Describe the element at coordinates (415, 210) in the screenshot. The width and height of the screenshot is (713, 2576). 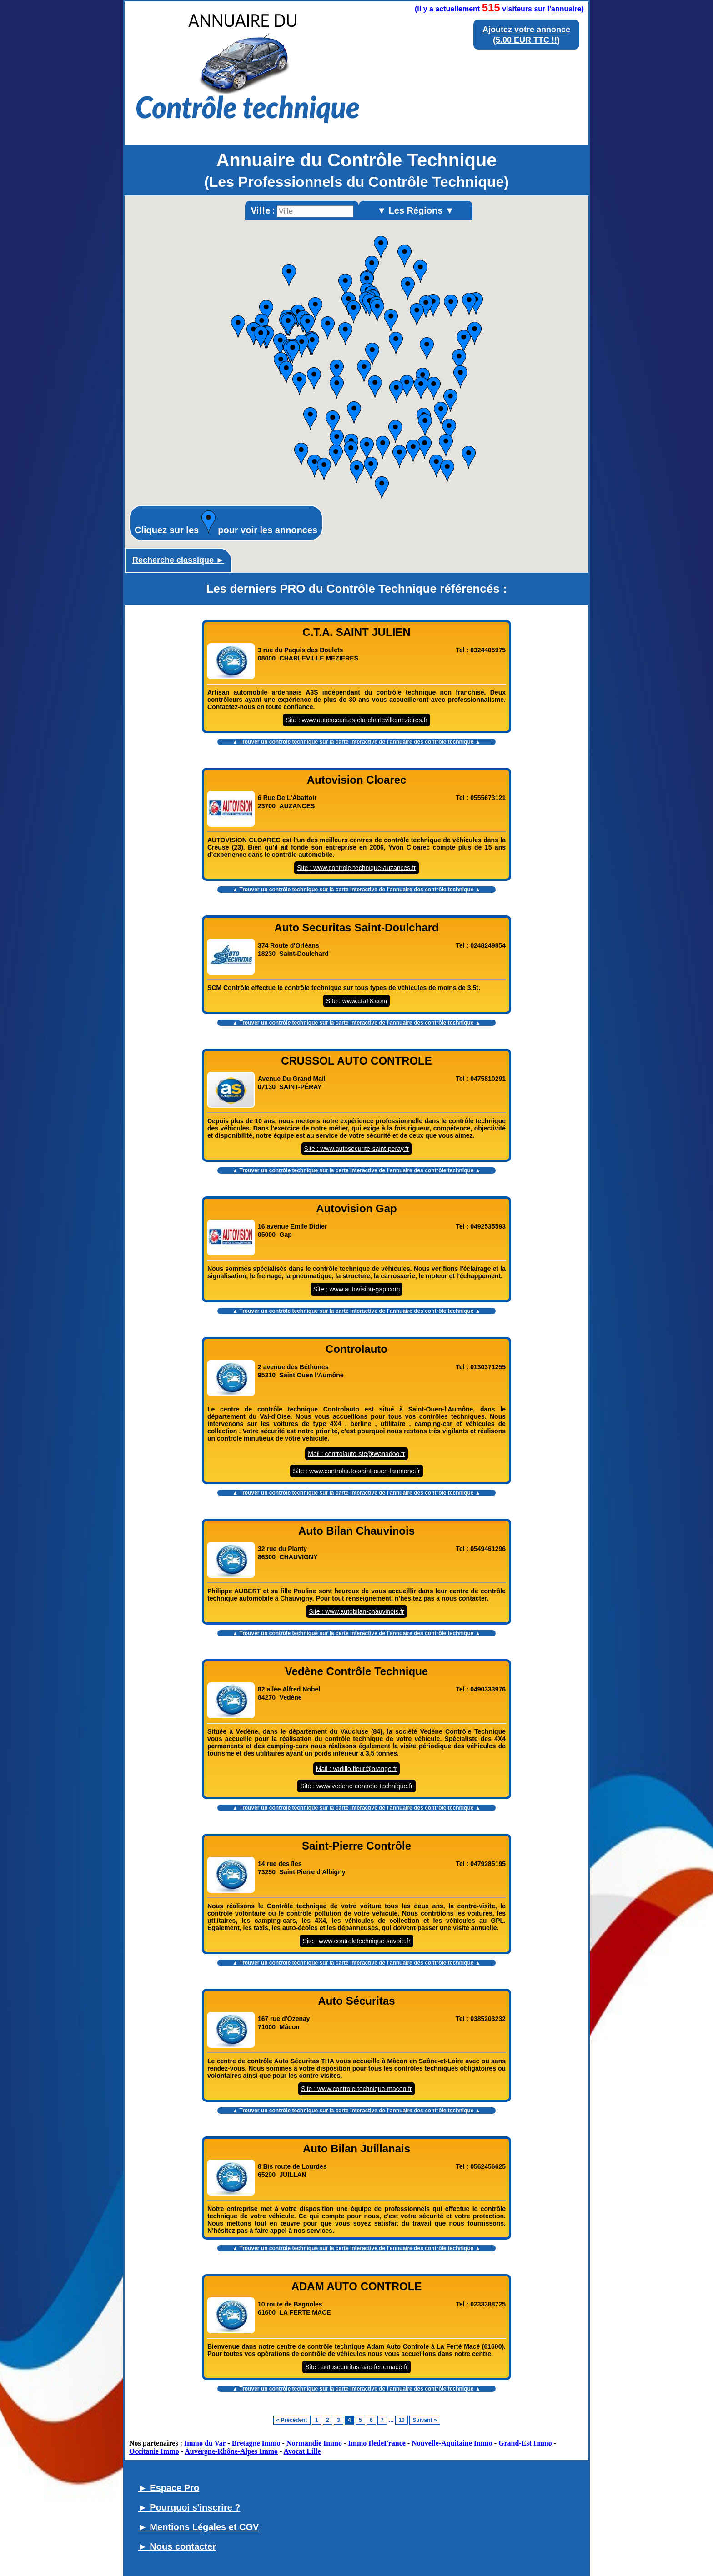
I see `▼ Les Régions ▼` at that location.